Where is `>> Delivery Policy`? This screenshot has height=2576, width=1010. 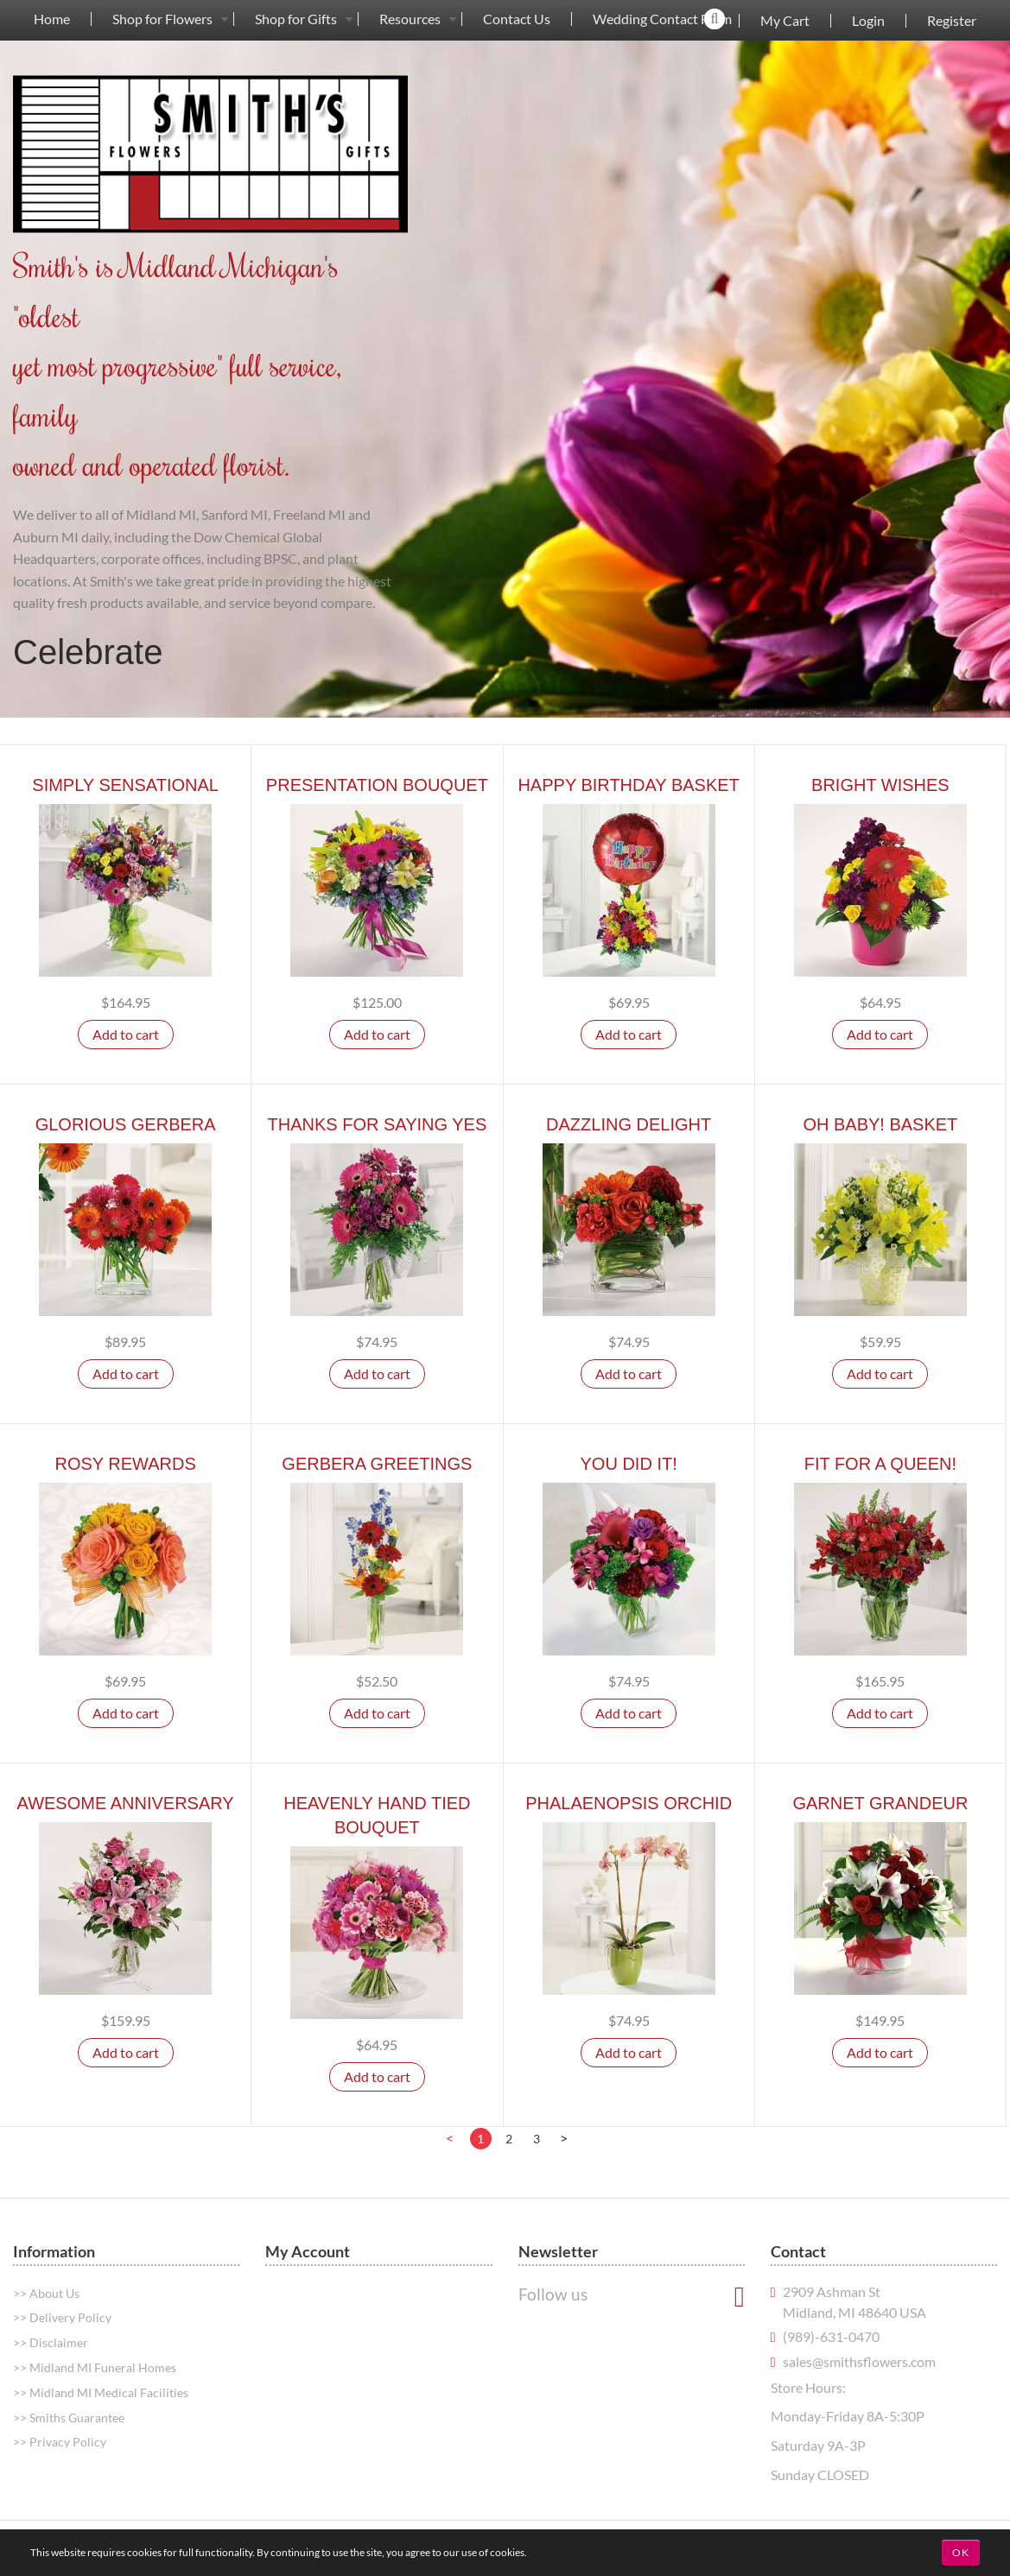
>> Delivery Policy is located at coordinates (62, 2317).